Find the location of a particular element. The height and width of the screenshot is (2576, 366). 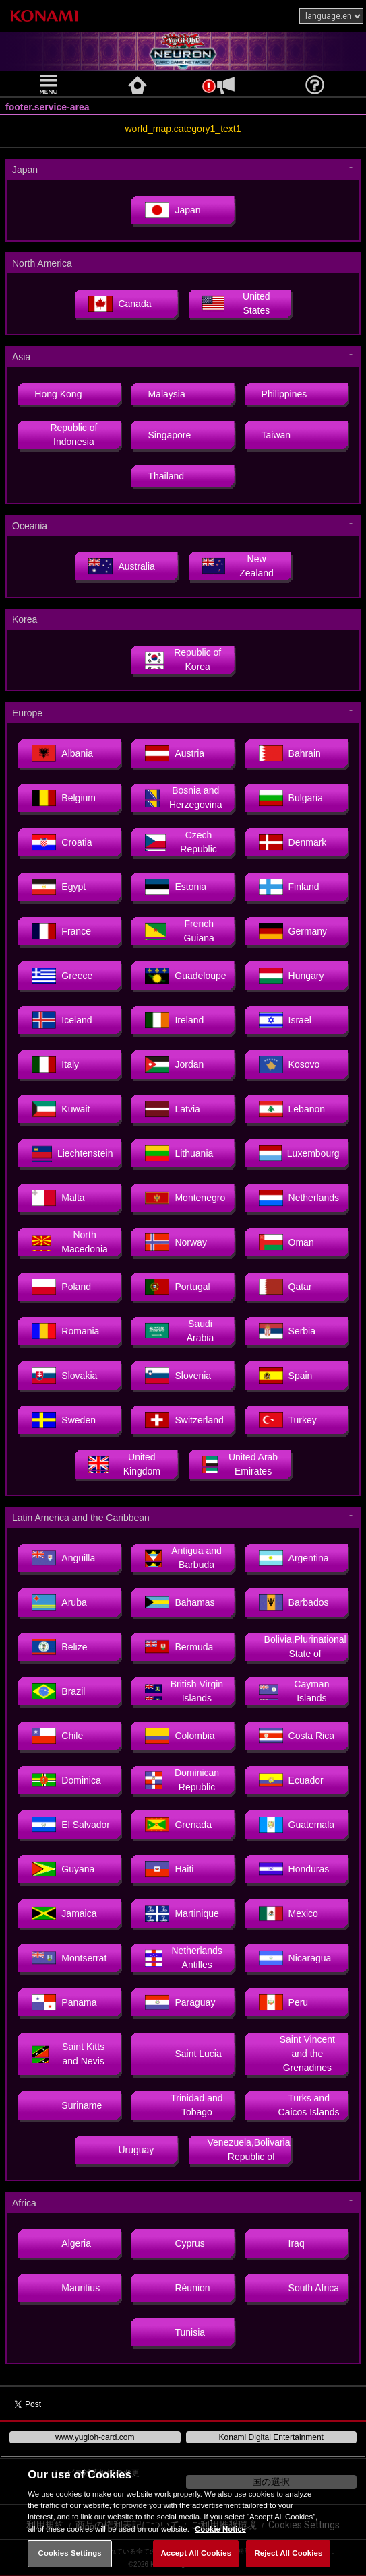

Spain is located at coordinates (286, 1375).